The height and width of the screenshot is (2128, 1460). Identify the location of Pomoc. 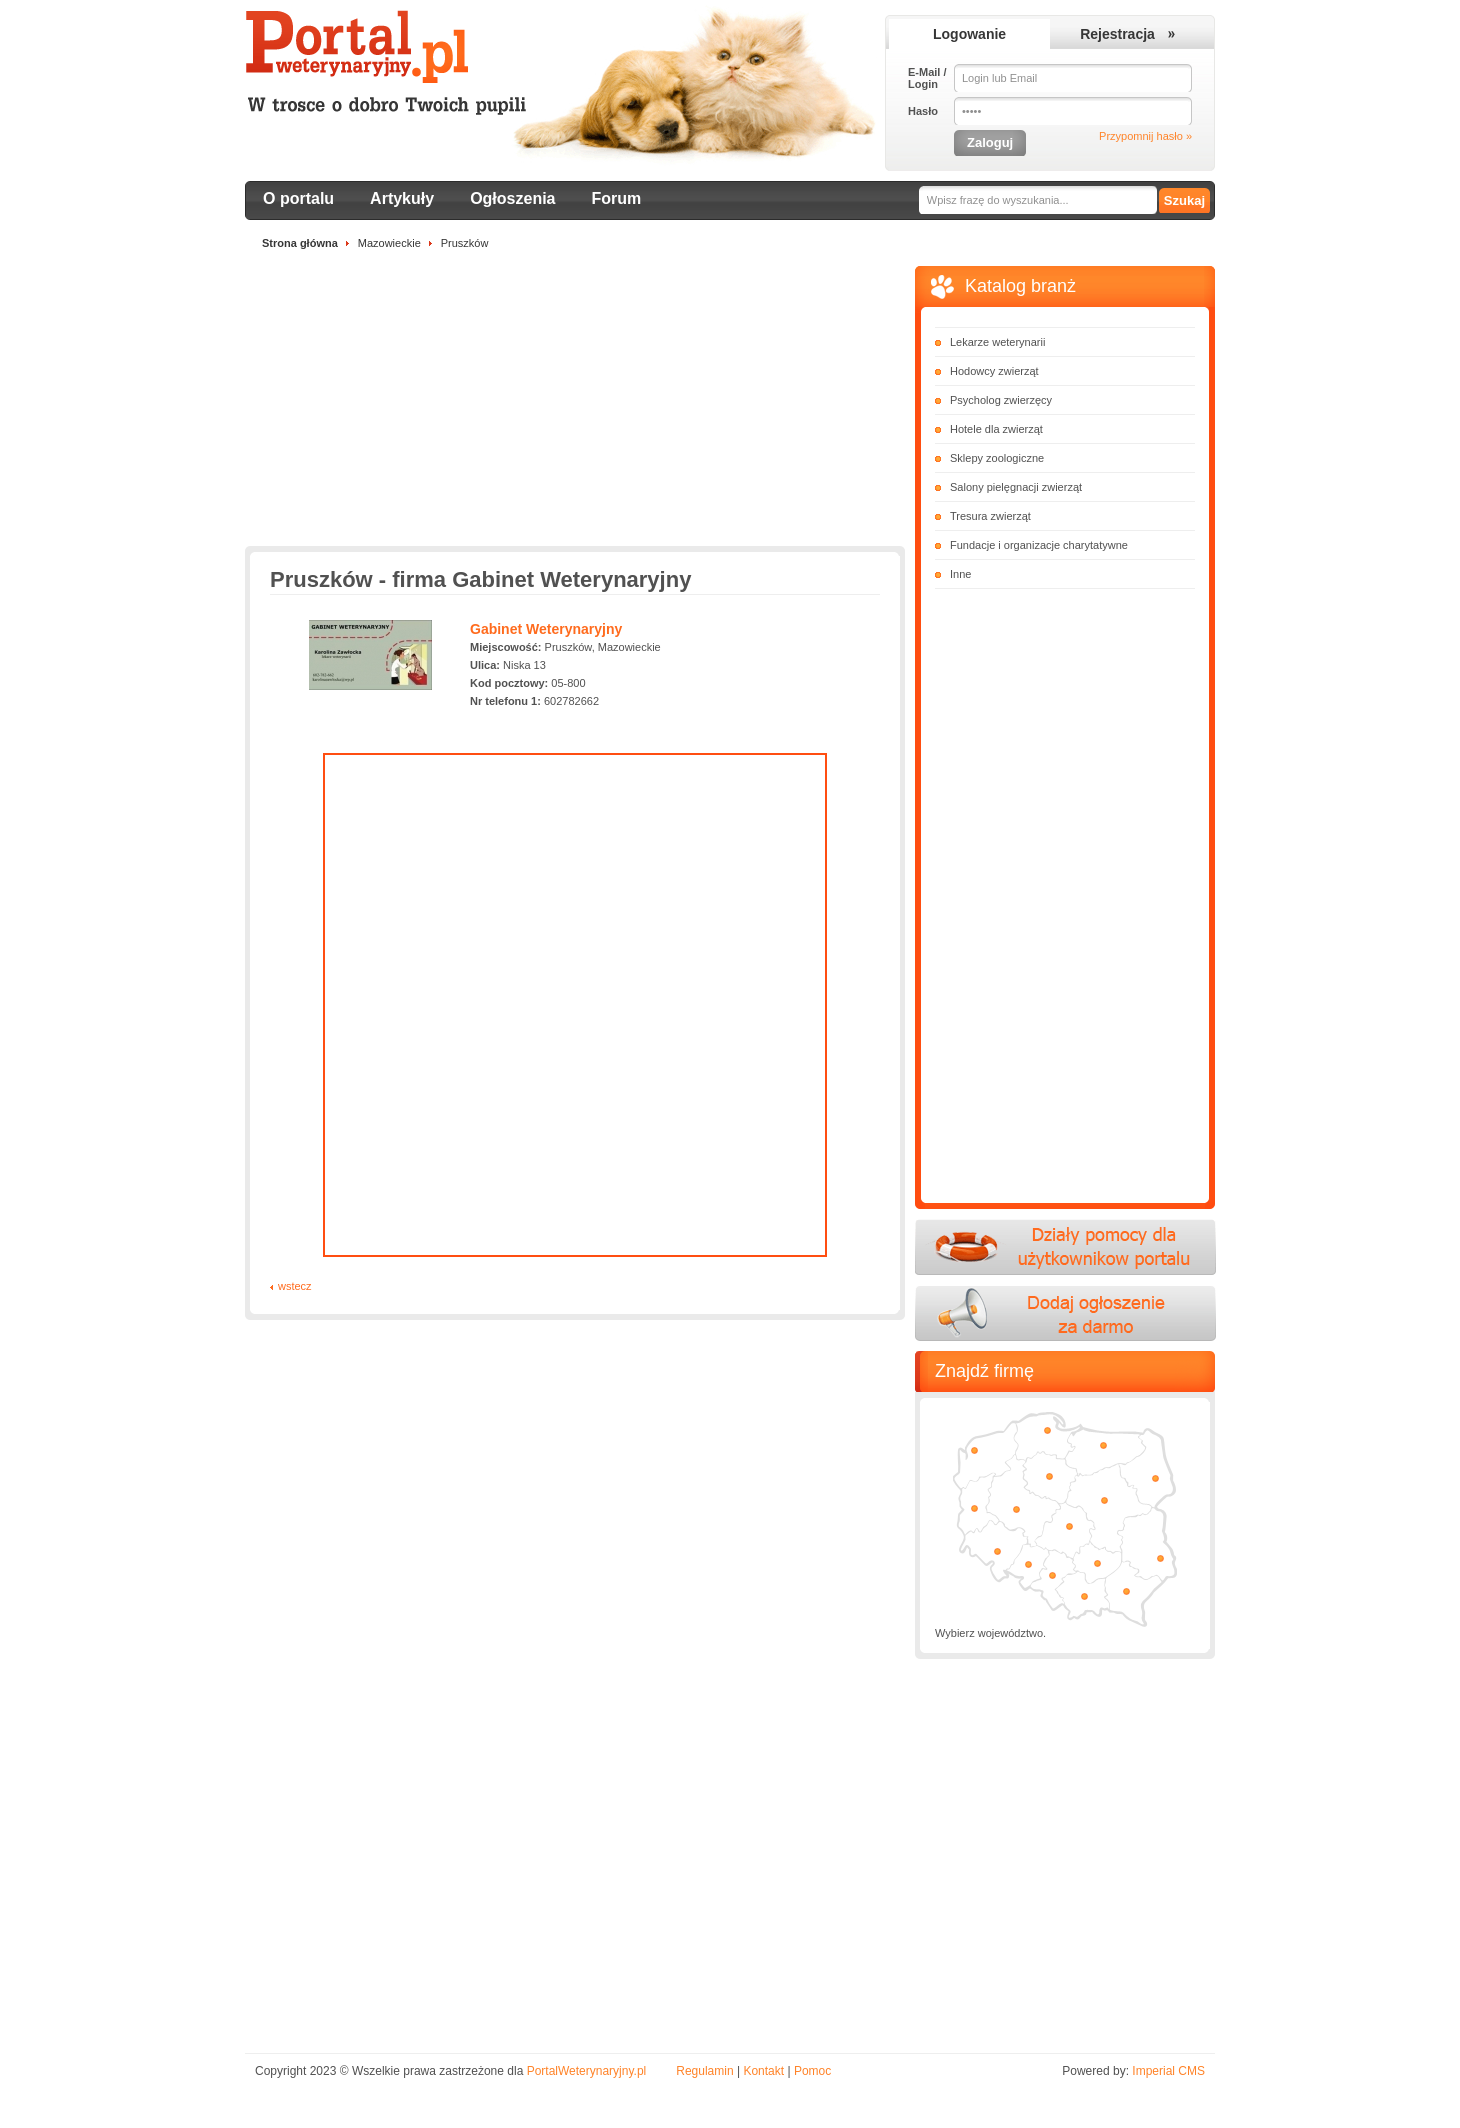
(812, 2071).